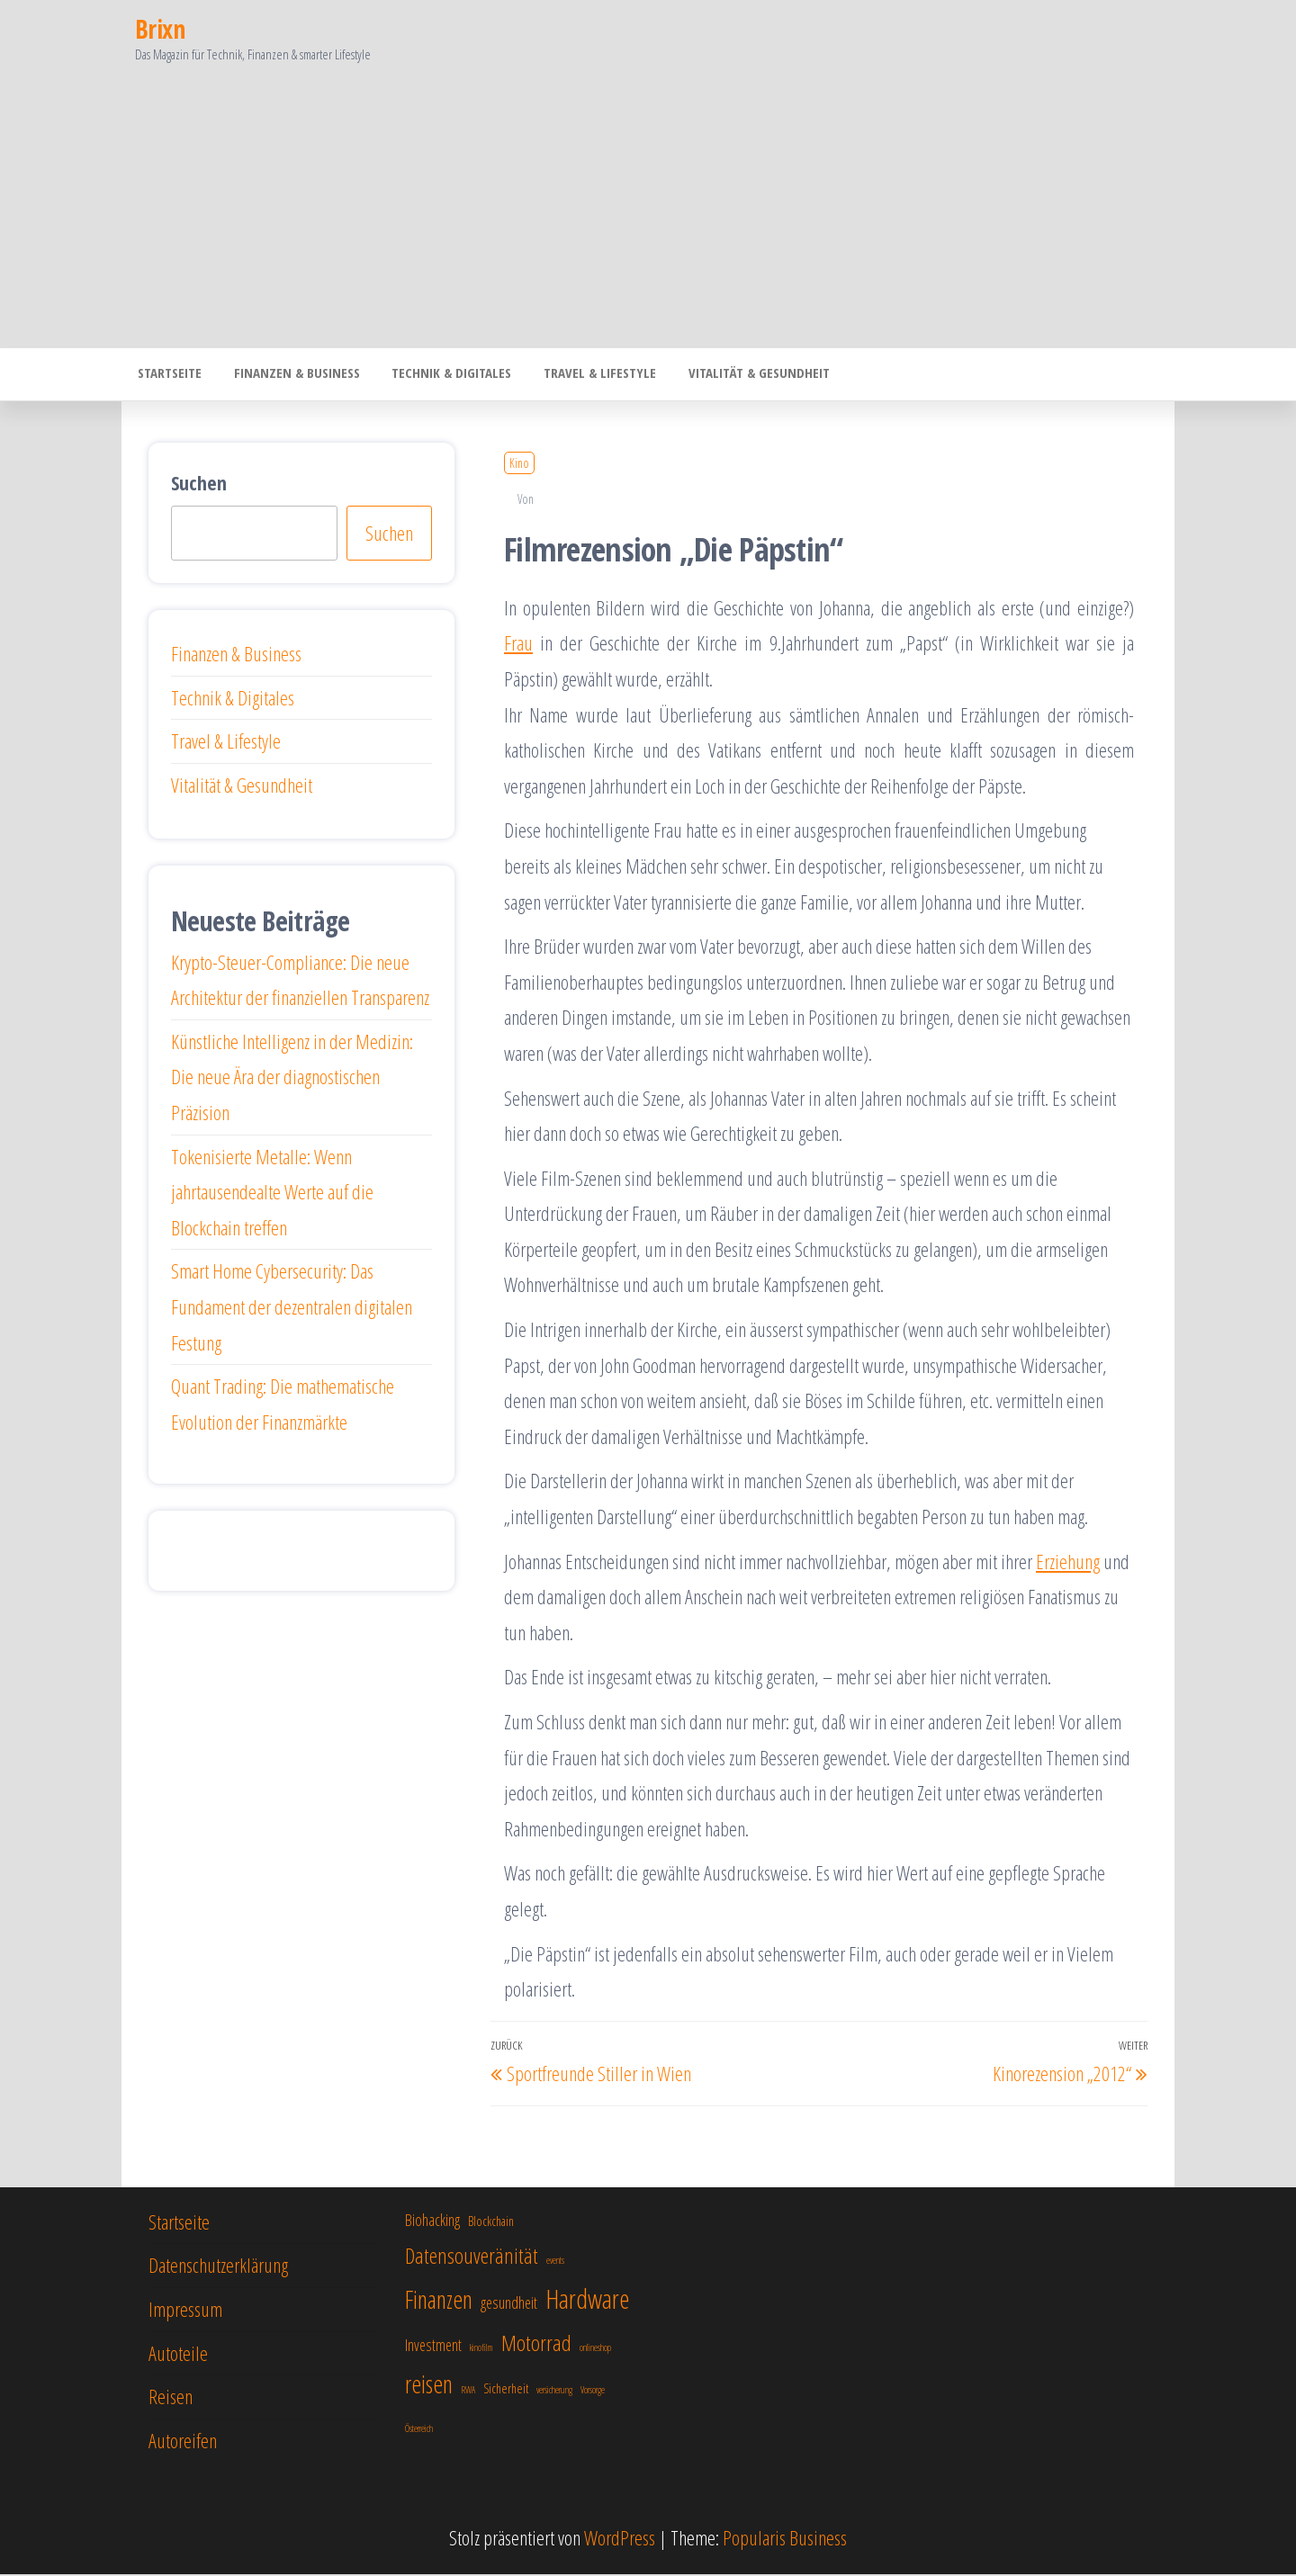 The height and width of the screenshot is (2576, 1296). Describe the element at coordinates (170, 2397) in the screenshot. I see `Reisen` at that location.